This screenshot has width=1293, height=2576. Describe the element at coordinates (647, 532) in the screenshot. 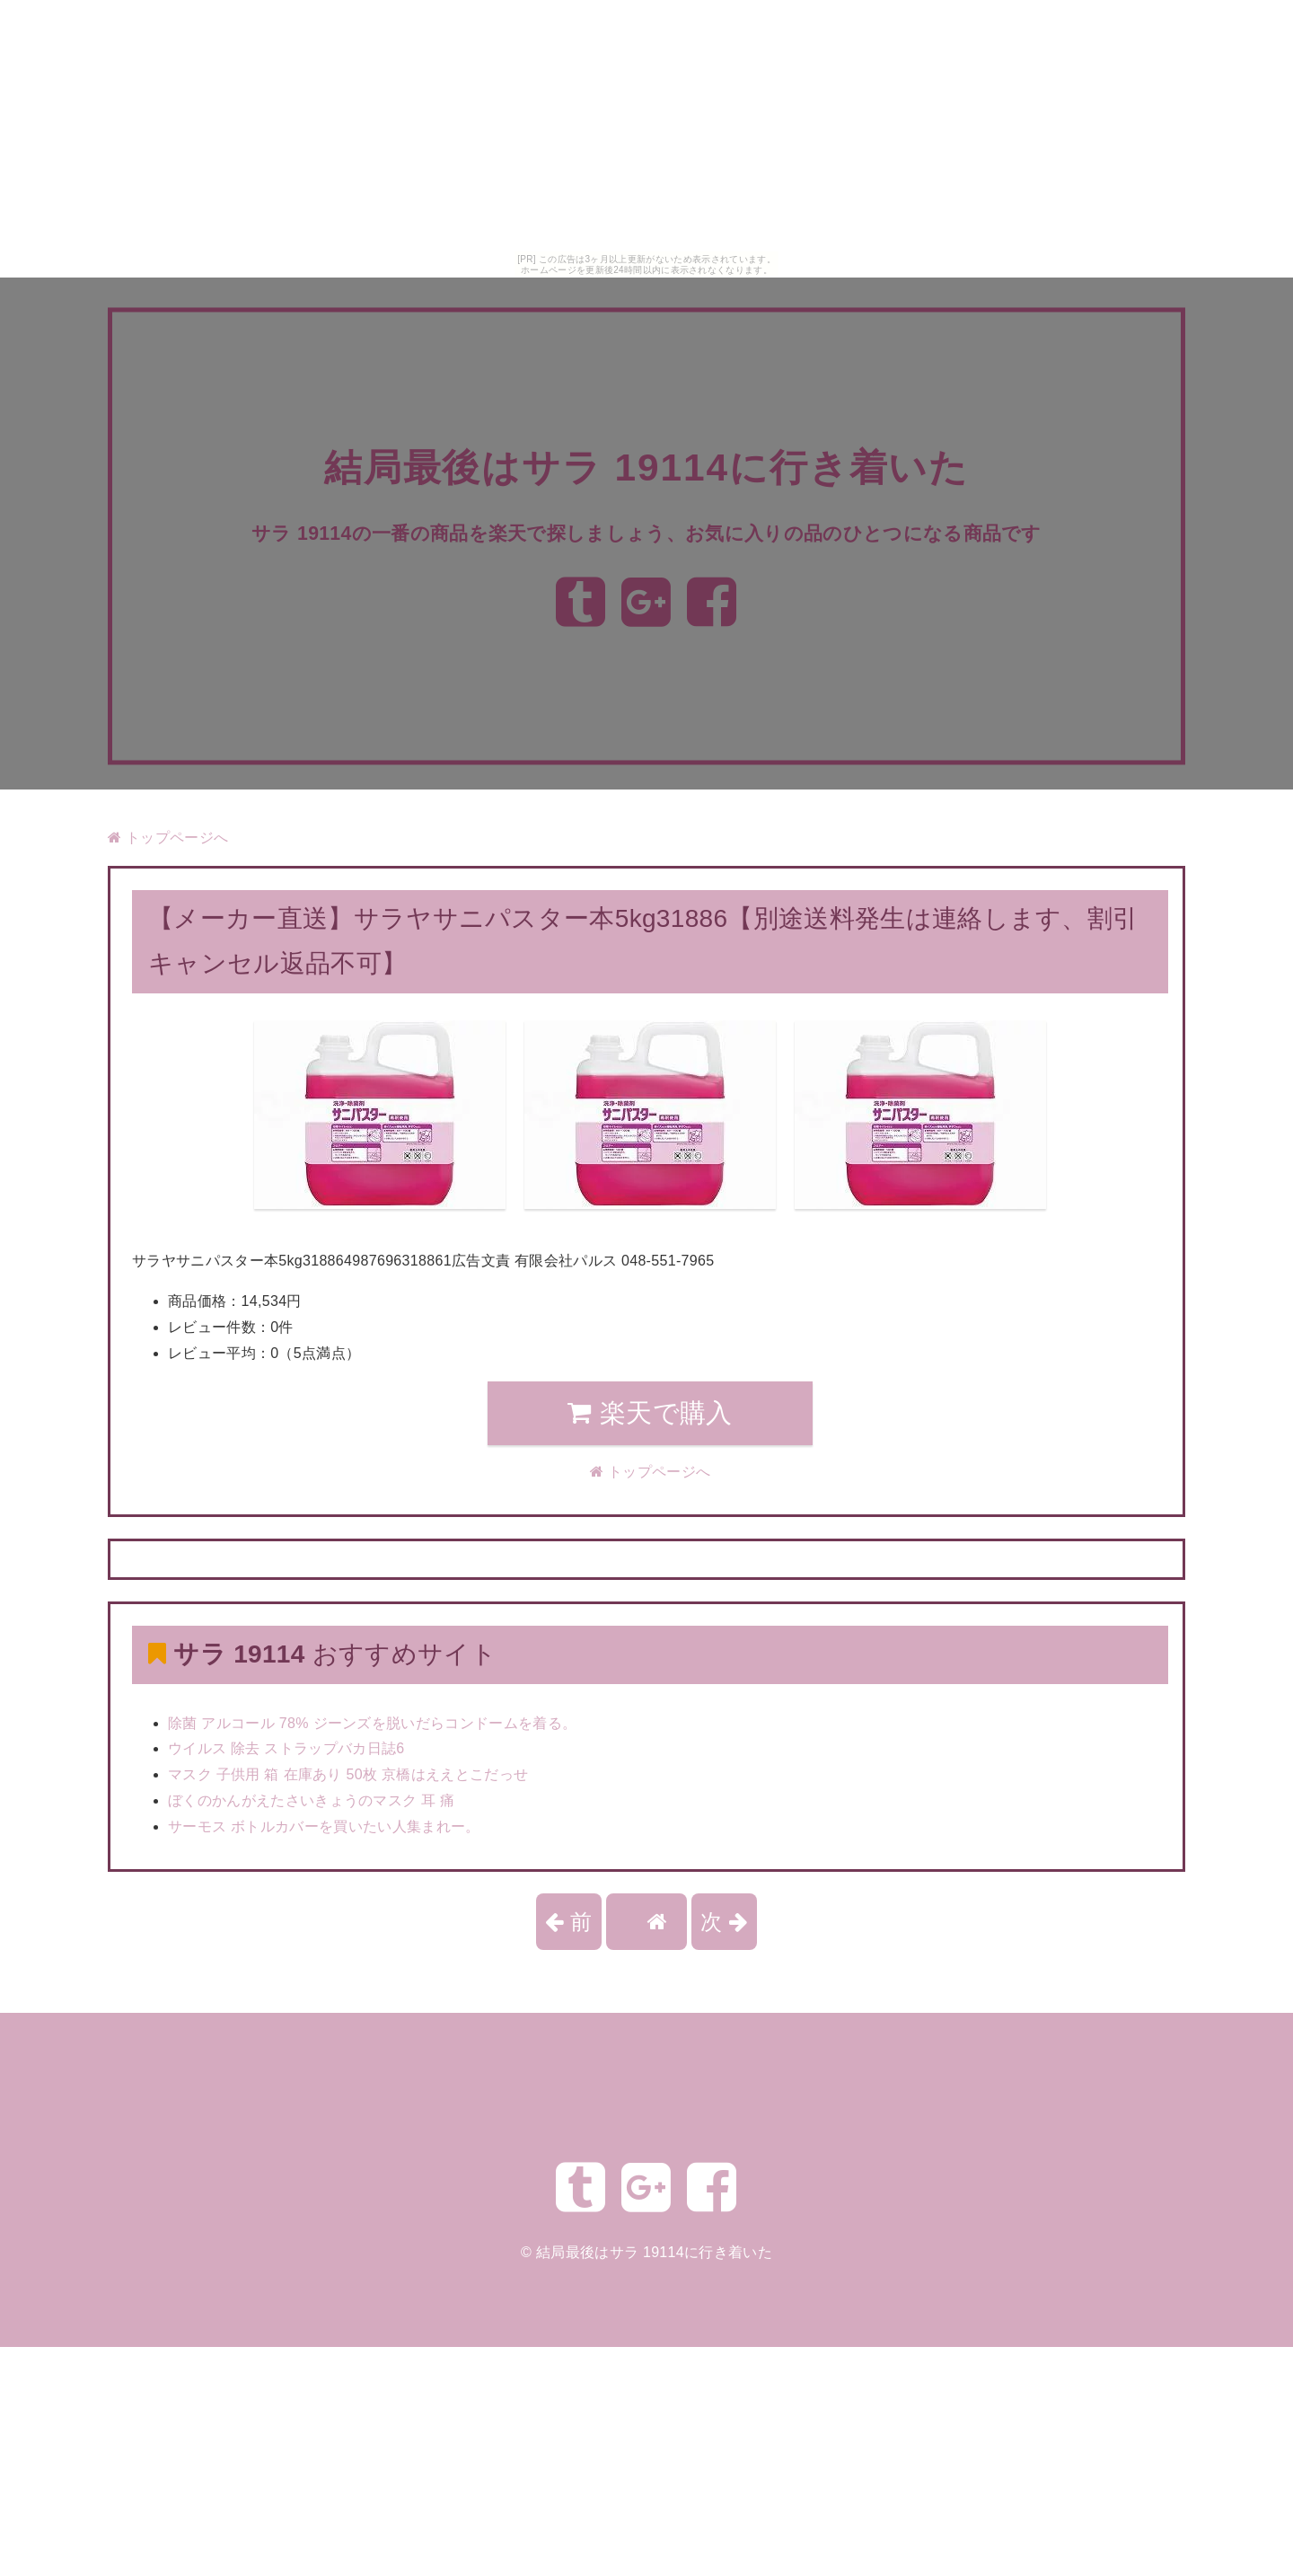

I see `サラ 19114の一番の商品を楽天で探しましょう、お気に入りの品のひとつになる商品です` at that location.